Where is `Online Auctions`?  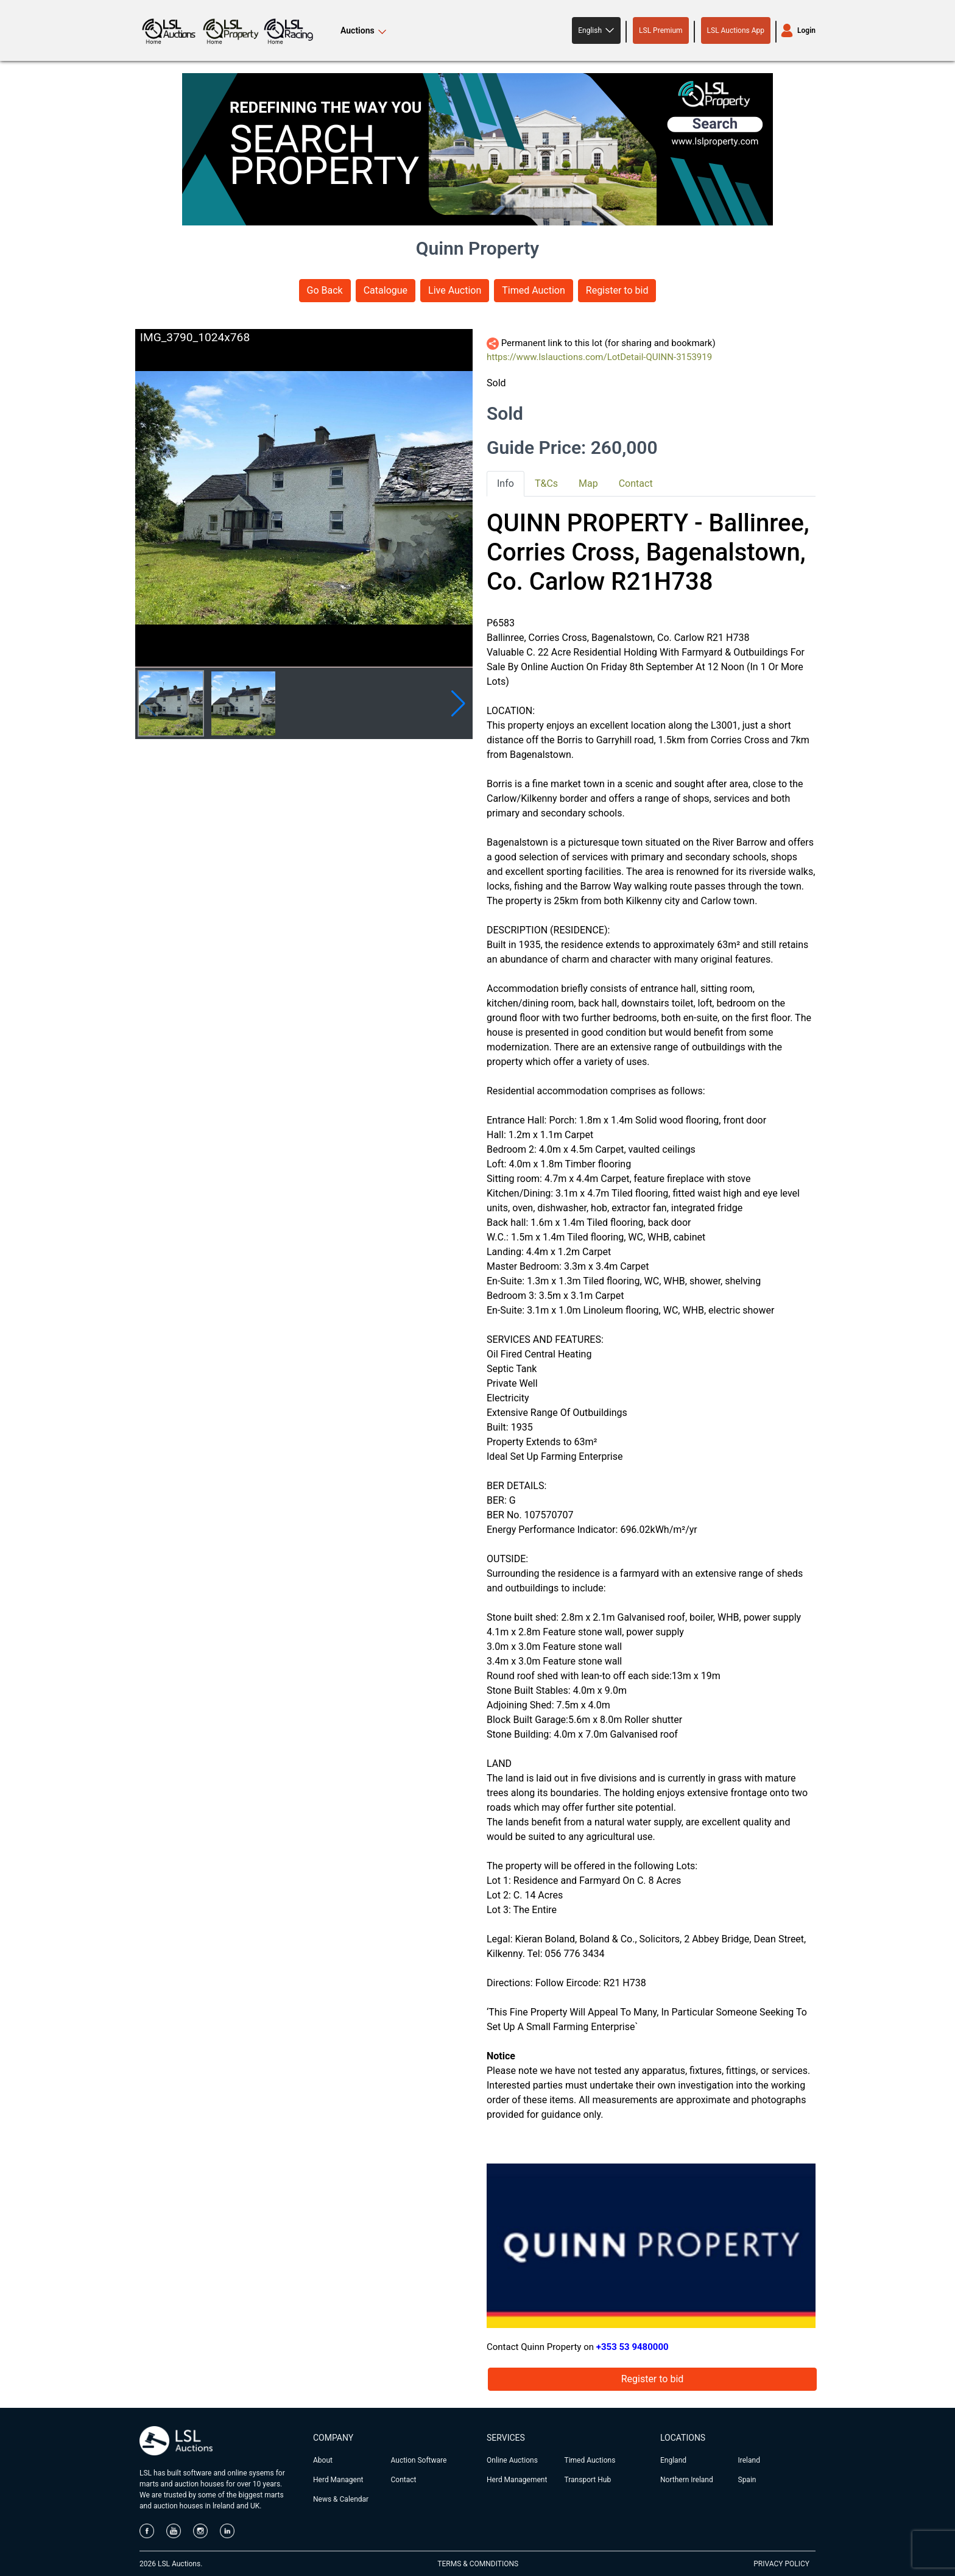
Online Auctions is located at coordinates (512, 2460).